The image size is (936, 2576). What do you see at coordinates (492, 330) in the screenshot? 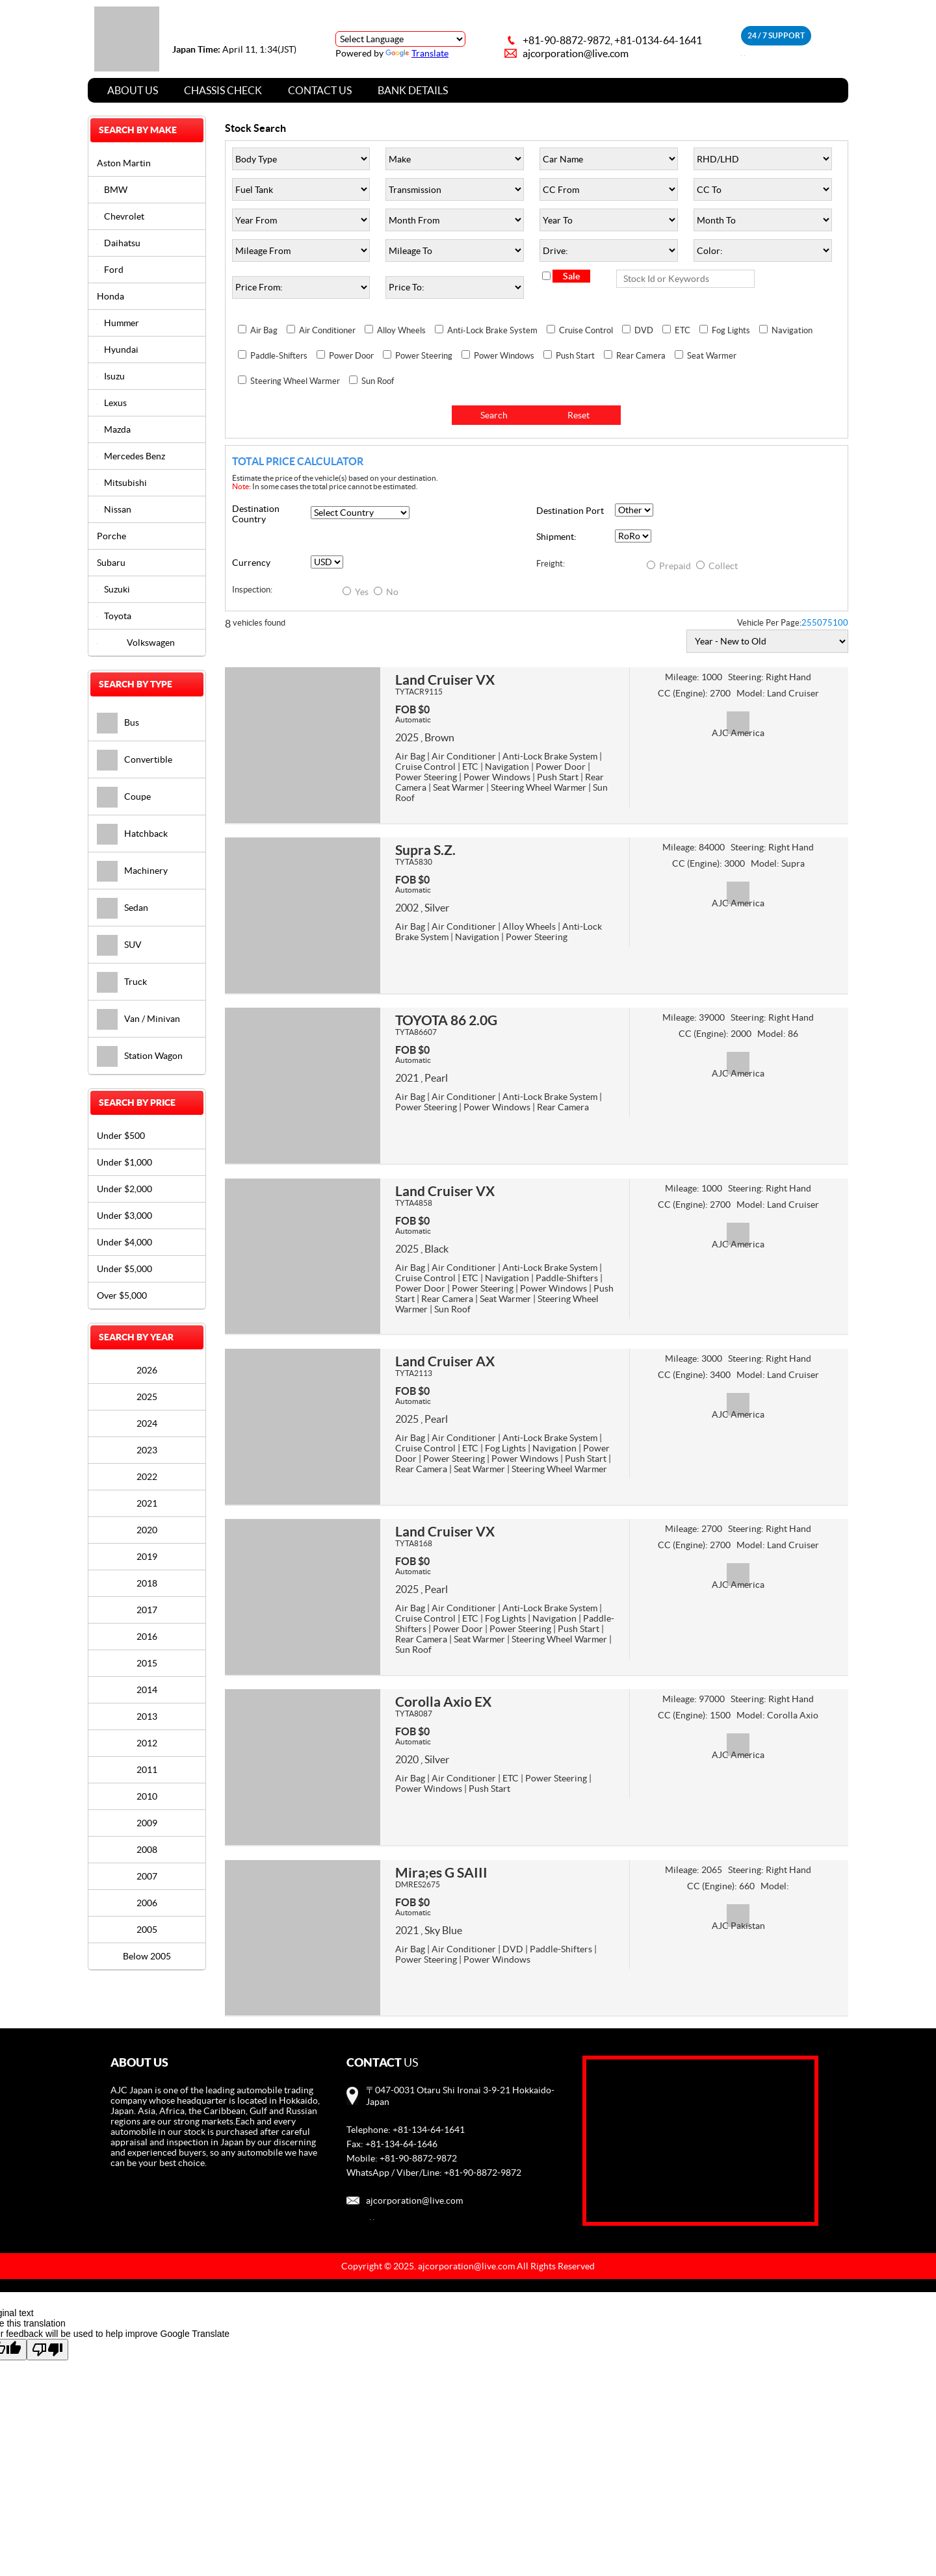
I see `Anti-Lock Brake System` at bounding box center [492, 330].